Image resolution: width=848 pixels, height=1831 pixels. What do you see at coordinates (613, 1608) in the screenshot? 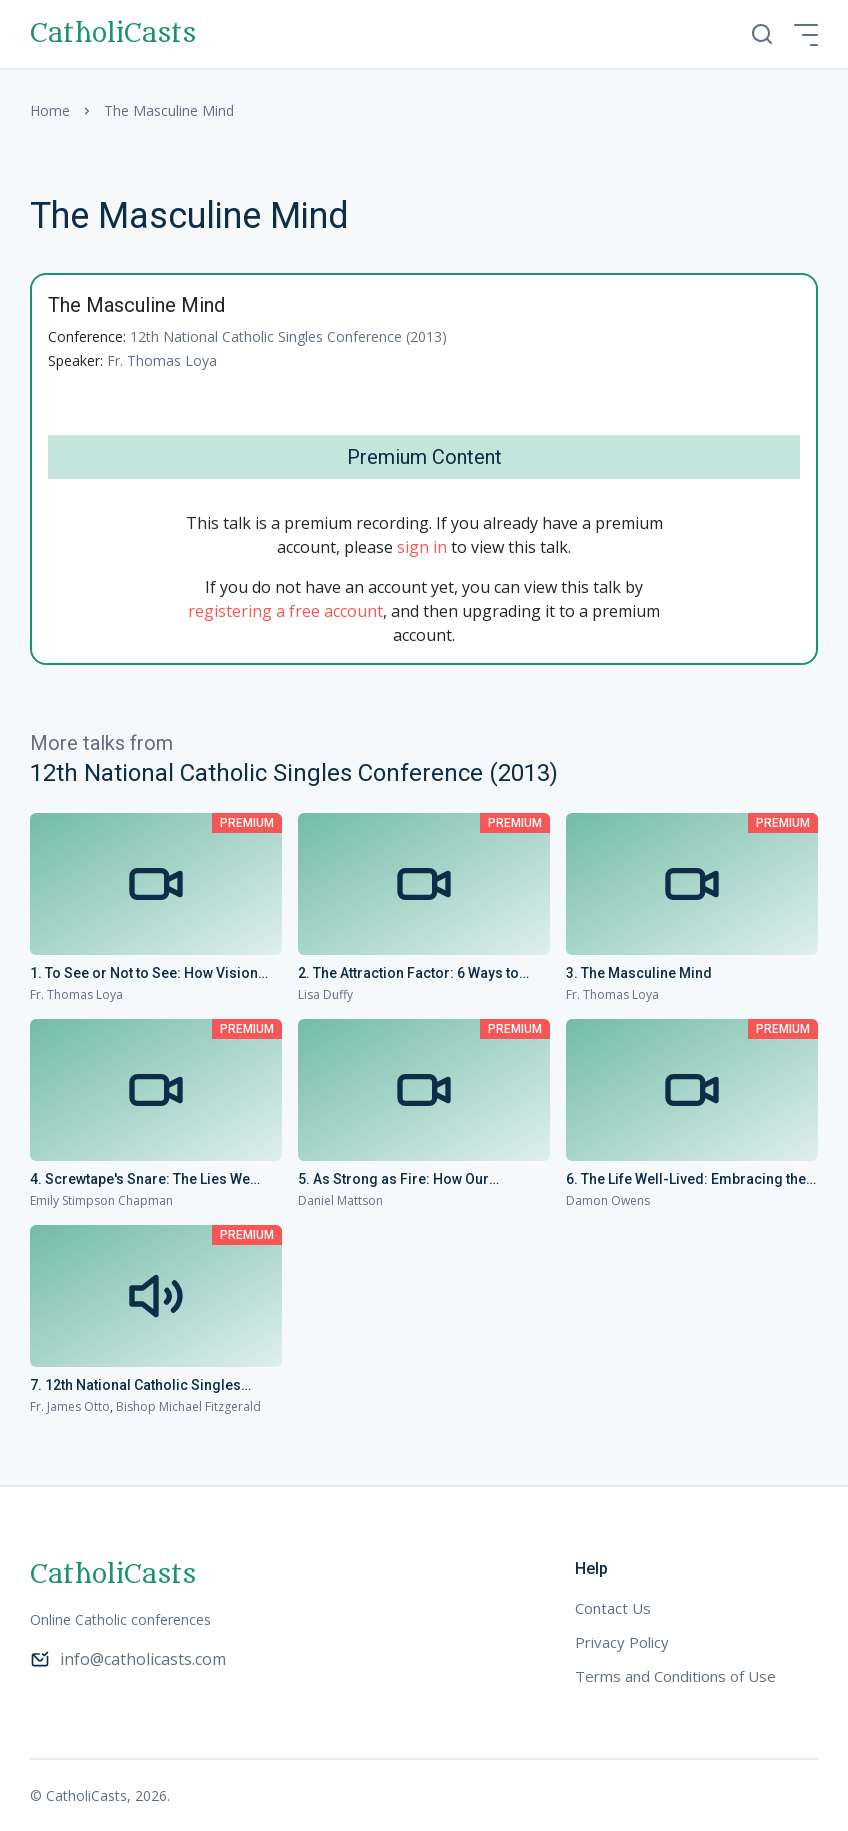
I see `Contact Us` at bounding box center [613, 1608].